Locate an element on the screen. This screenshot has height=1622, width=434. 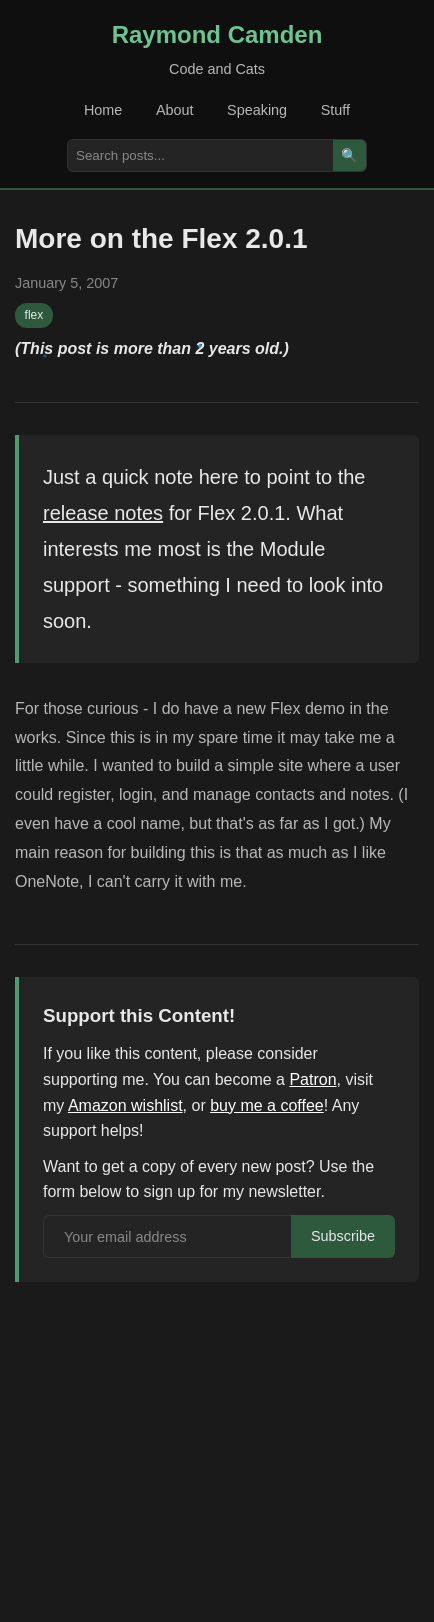
Raymond Camden is located at coordinates (217, 34).